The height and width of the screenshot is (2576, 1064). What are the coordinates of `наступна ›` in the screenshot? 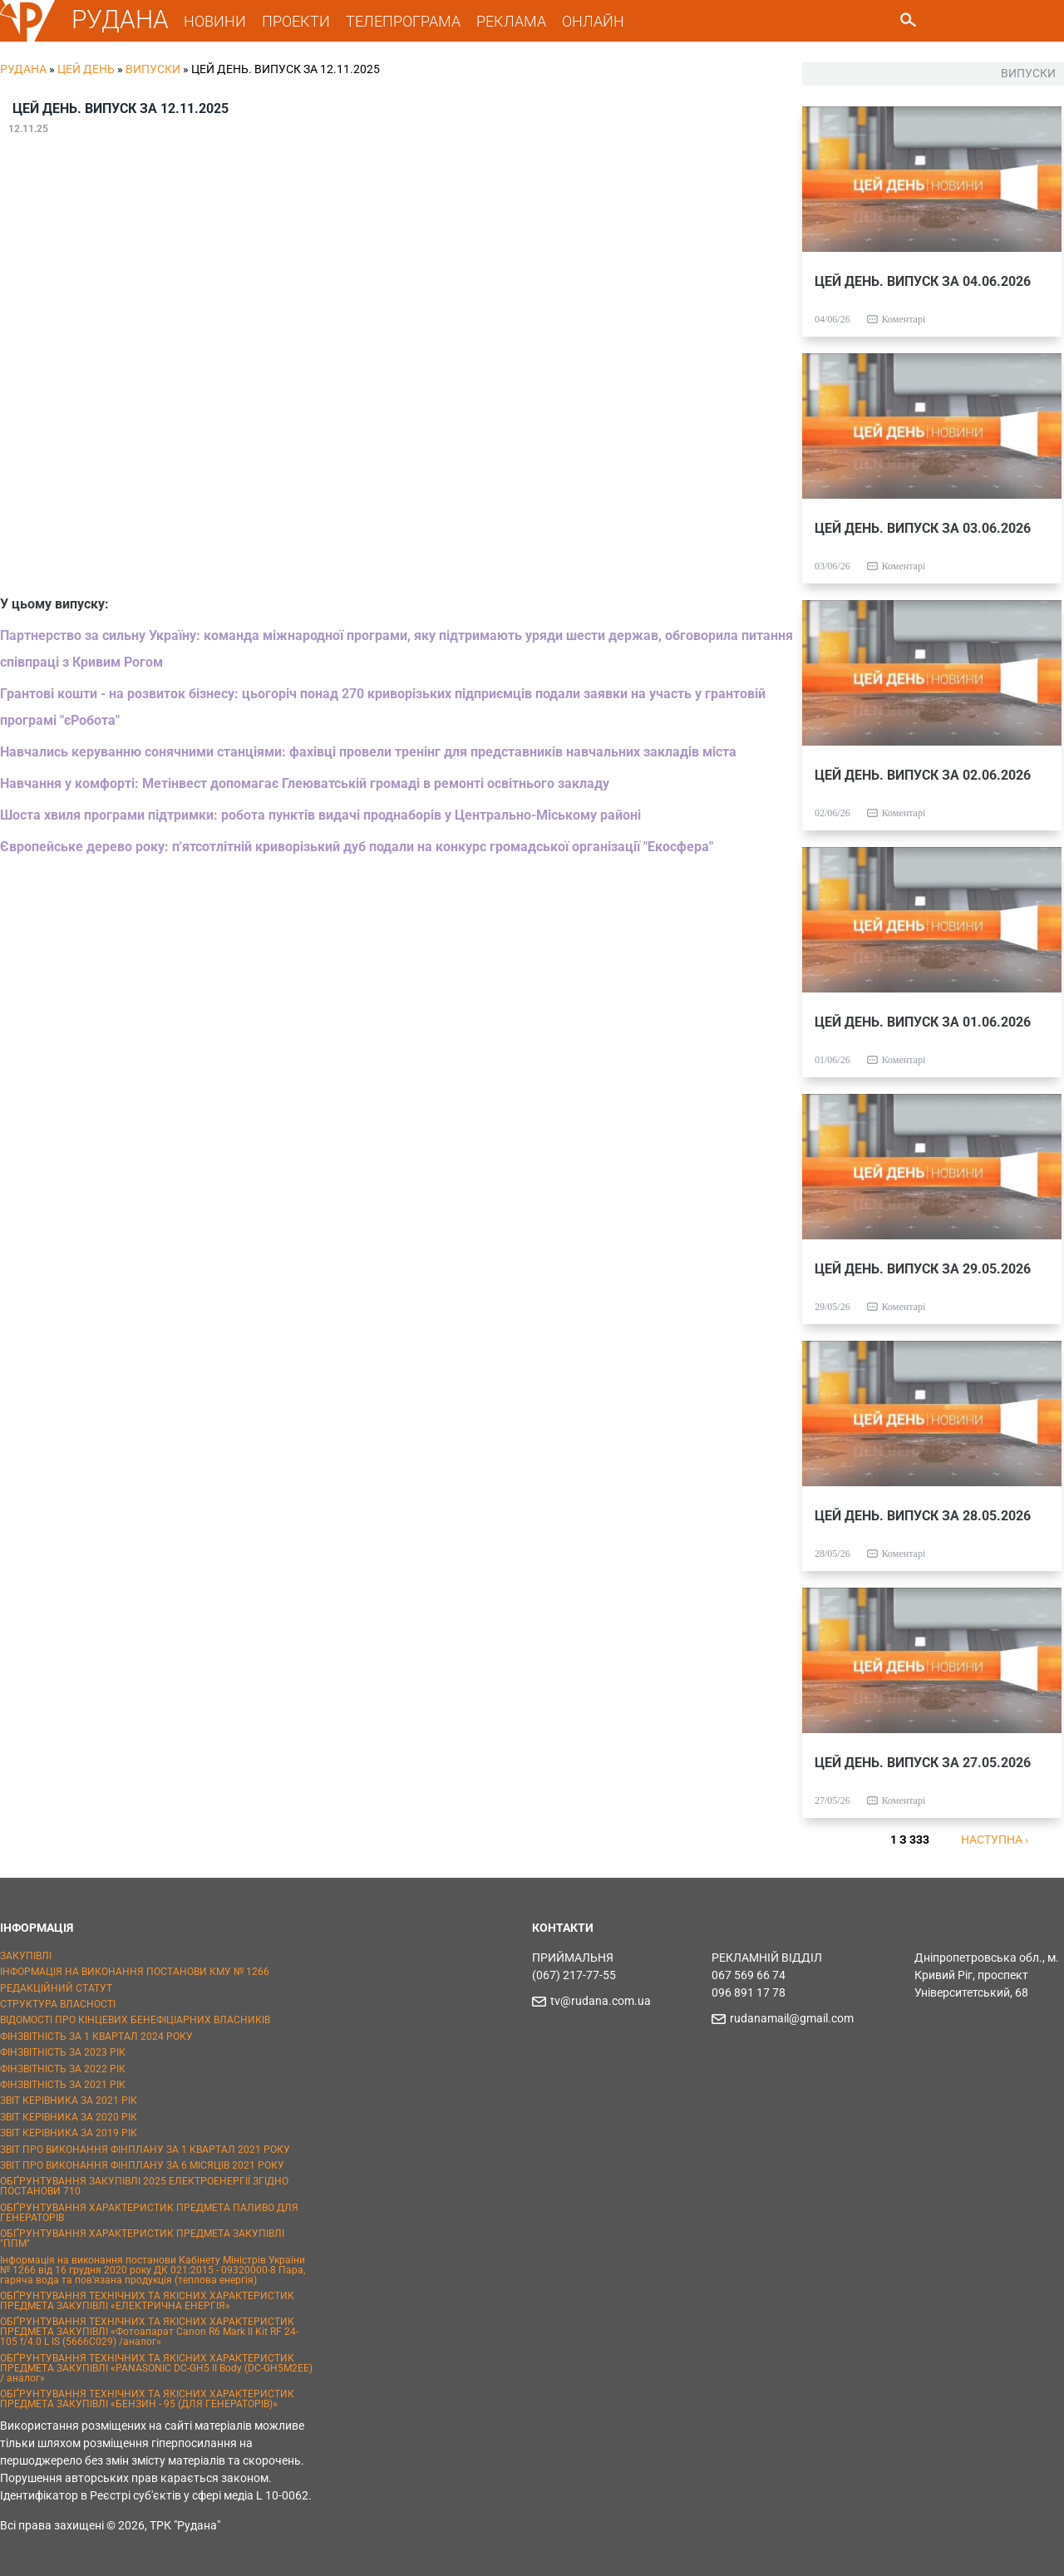 It's located at (994, 1839).